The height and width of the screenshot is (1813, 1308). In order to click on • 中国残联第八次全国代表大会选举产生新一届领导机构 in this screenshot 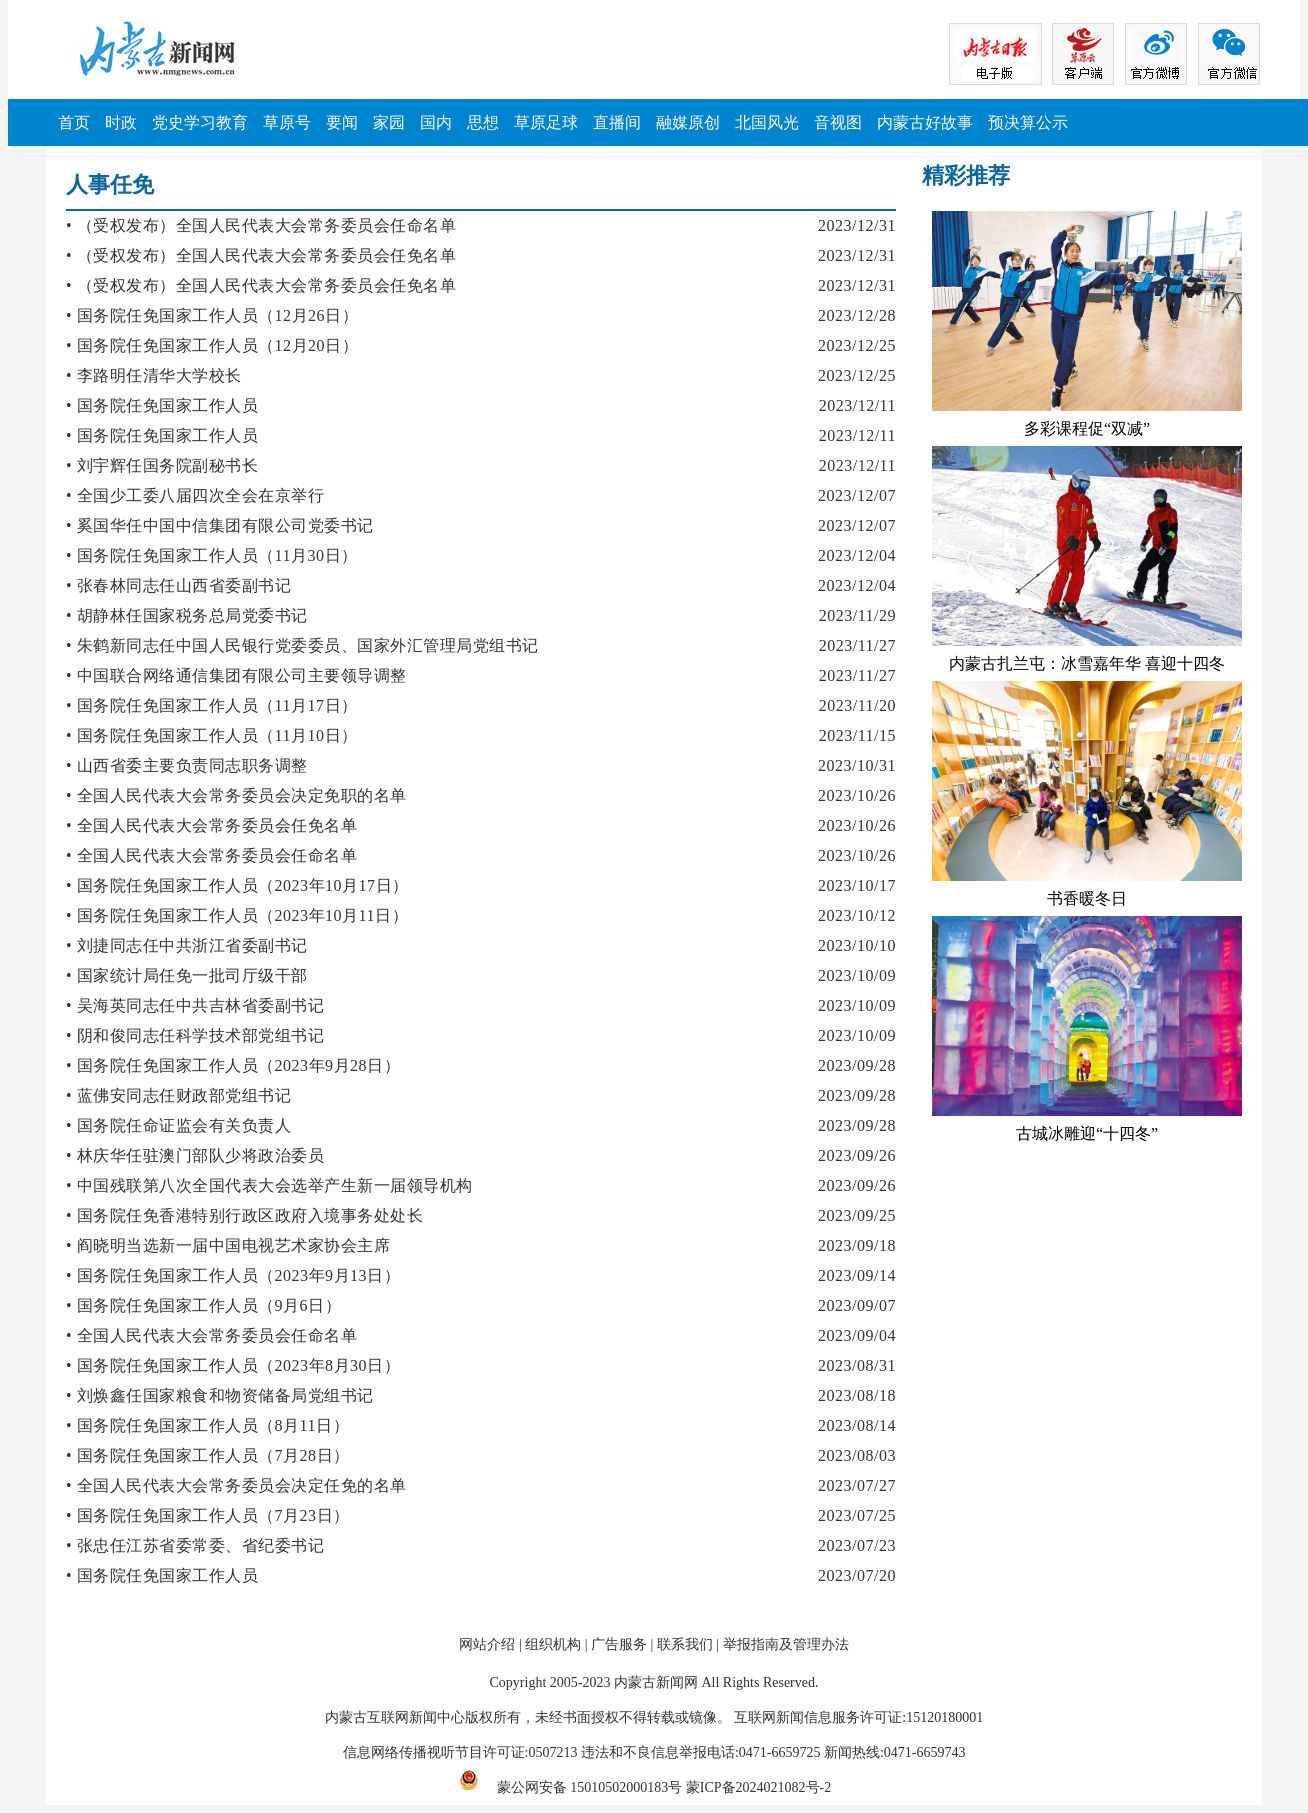, I will do `click(269, 1185)`.